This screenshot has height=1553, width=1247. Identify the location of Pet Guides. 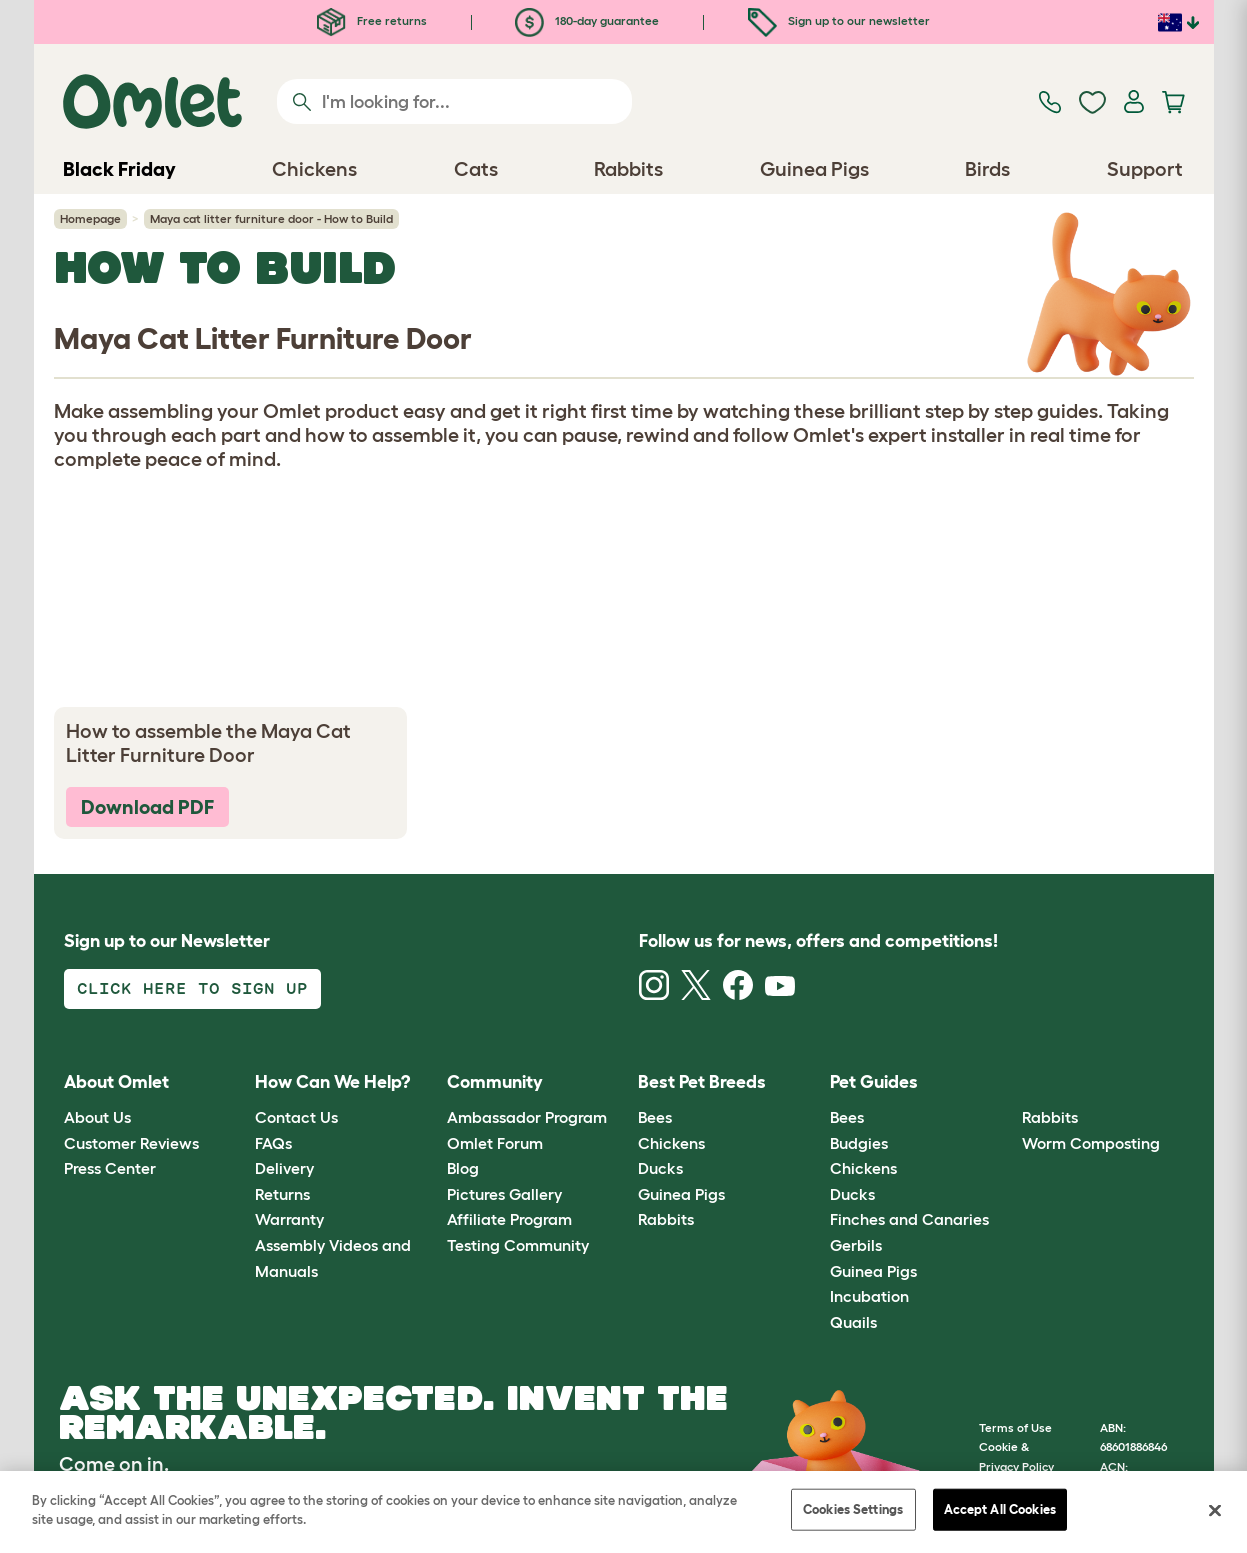
(874, 1082).